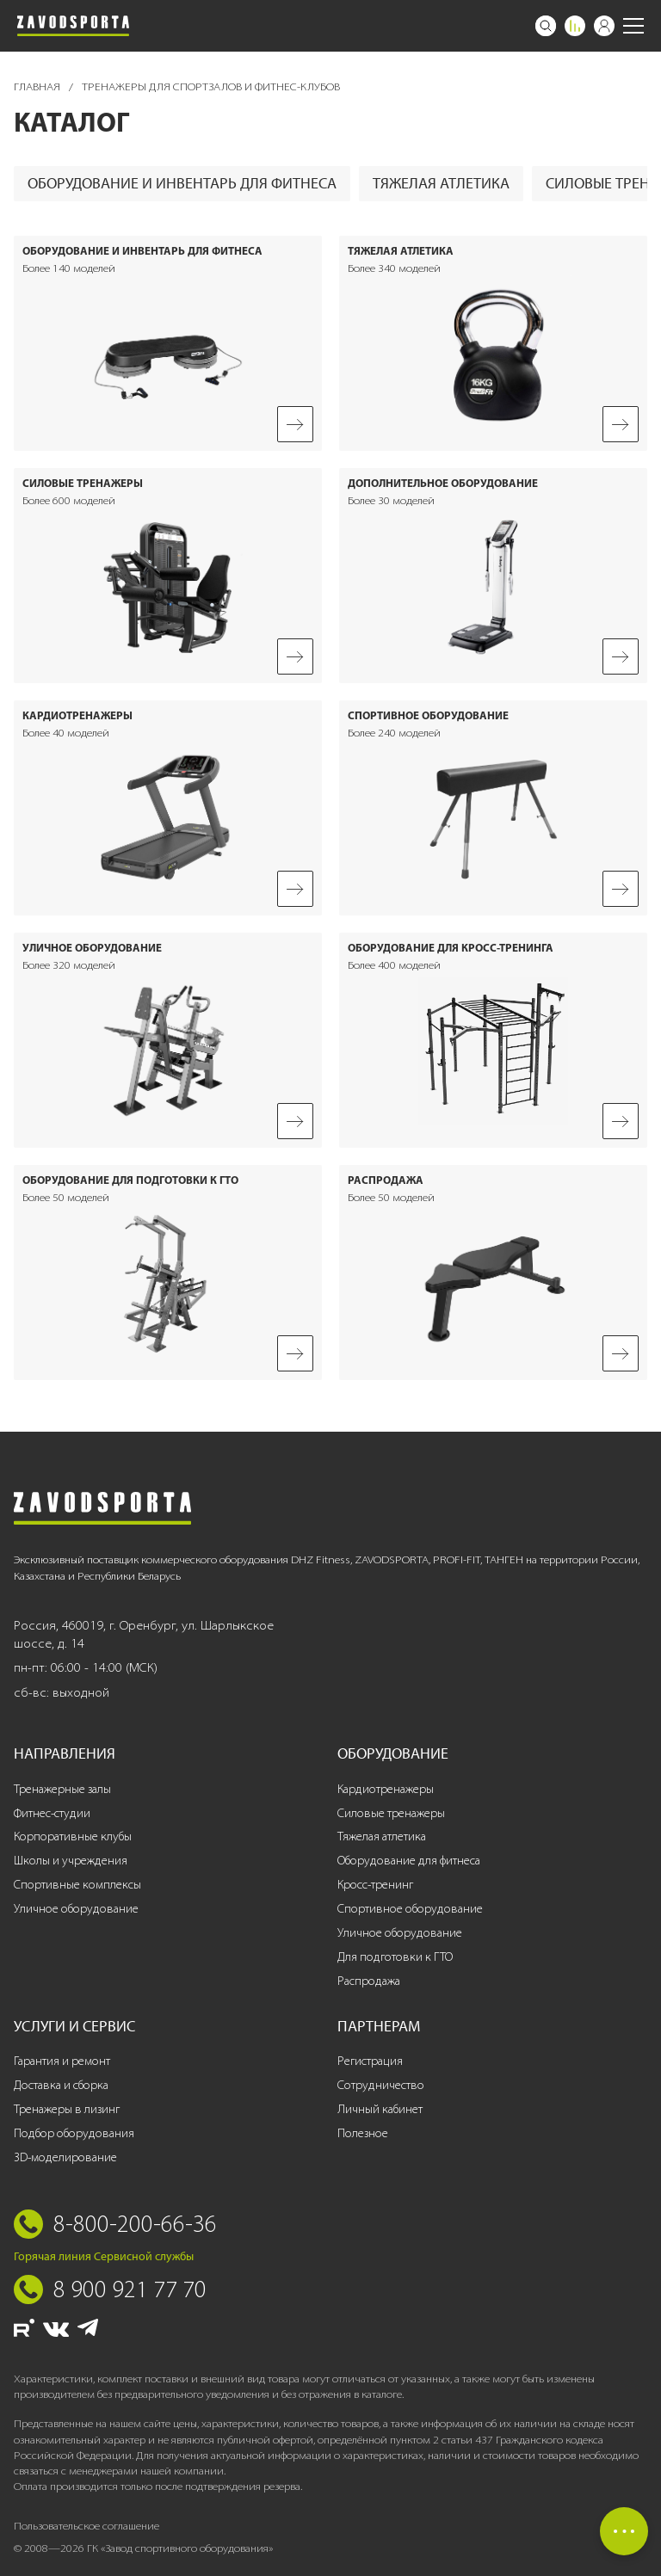 This screenshot has height=2576, width=661. Describe the element at coordinates (395, 1956) in the screenshot. I see `Для подготовки к ГТО` at that location.